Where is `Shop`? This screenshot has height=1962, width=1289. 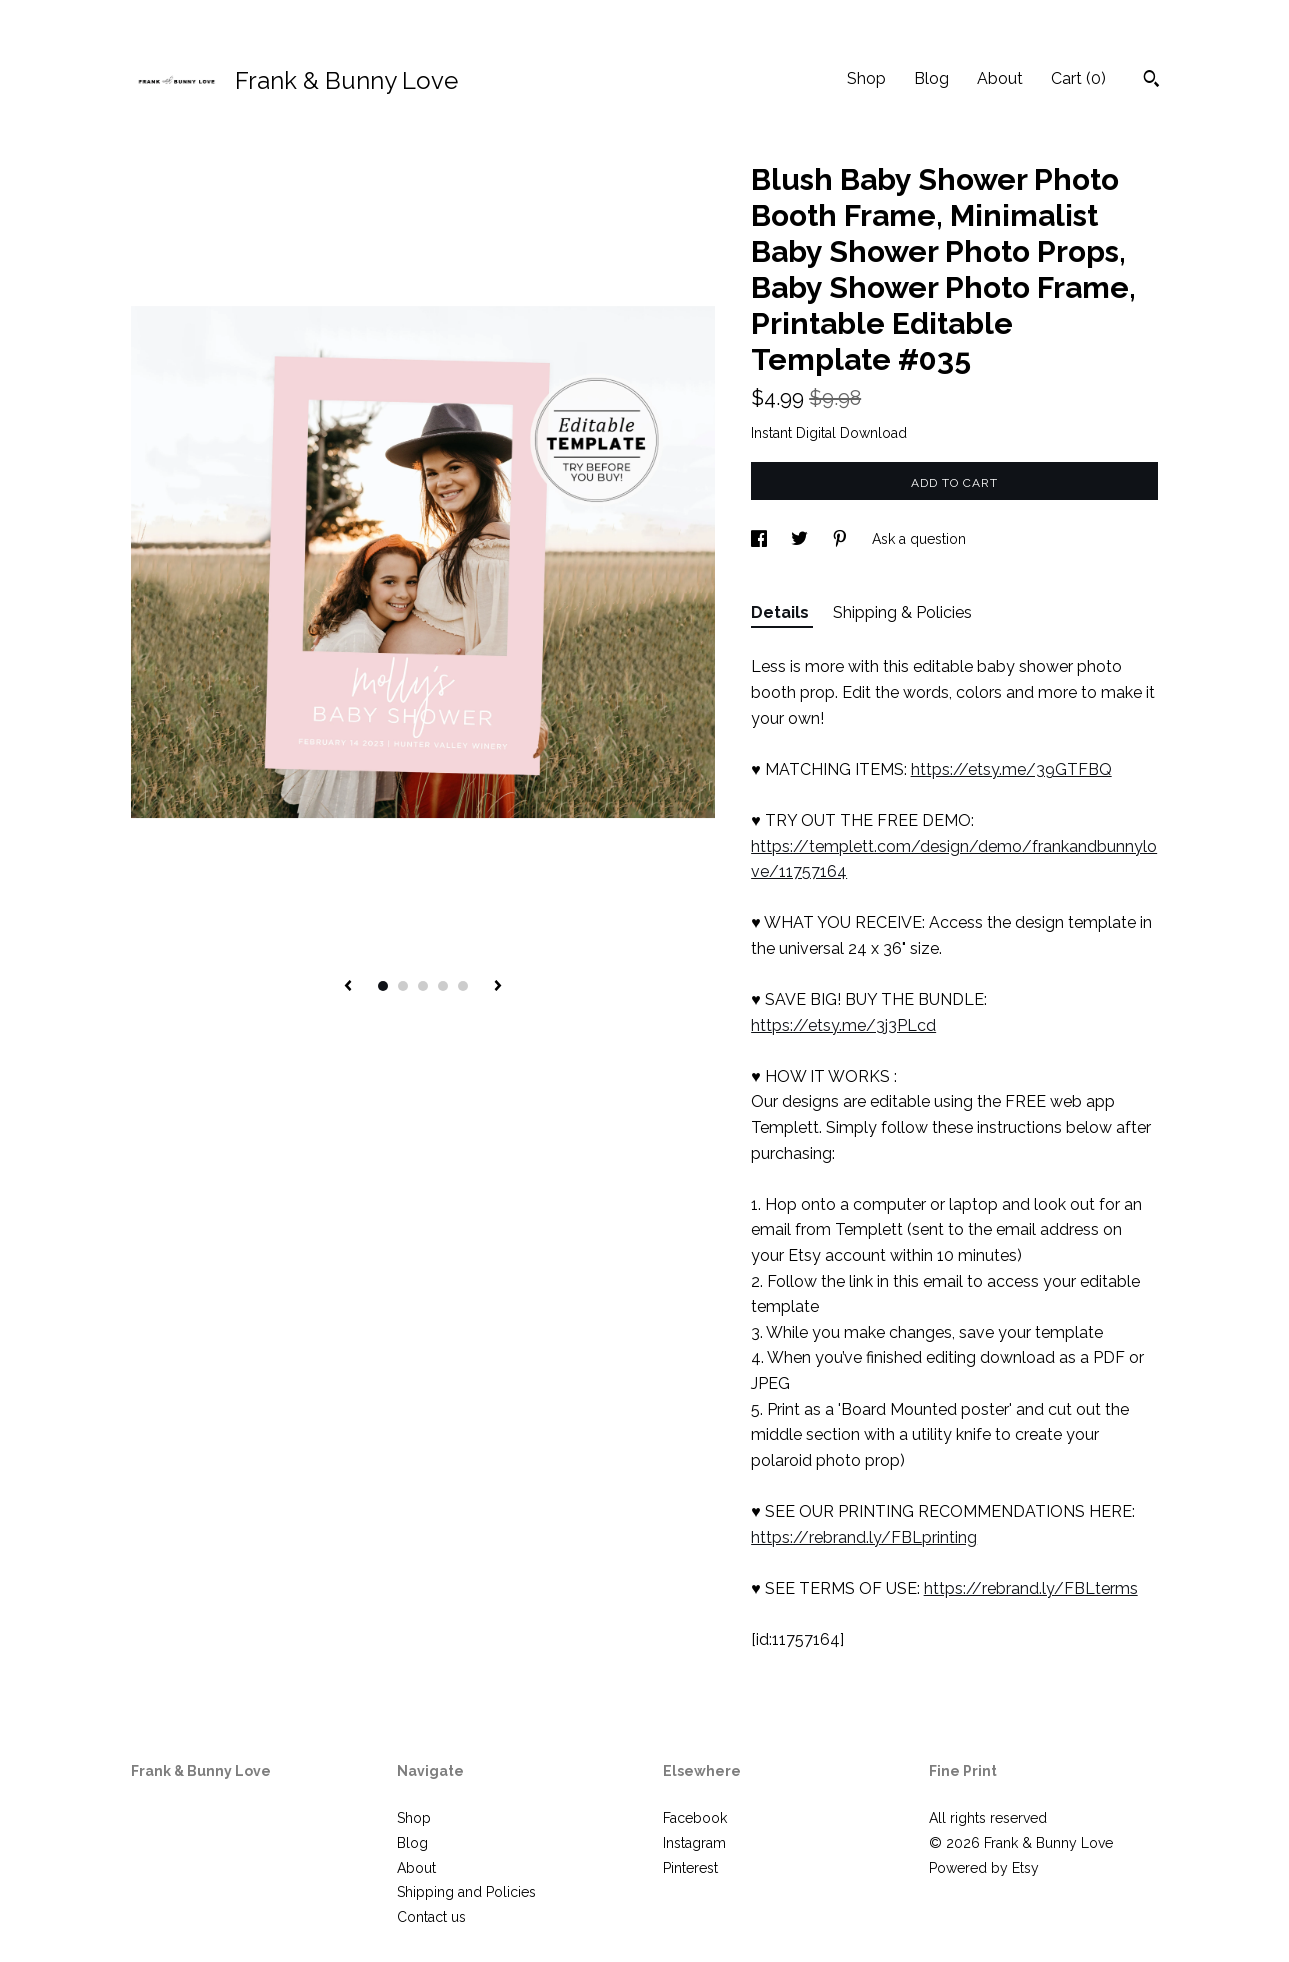
Shop is located at coordinates (866, 78).